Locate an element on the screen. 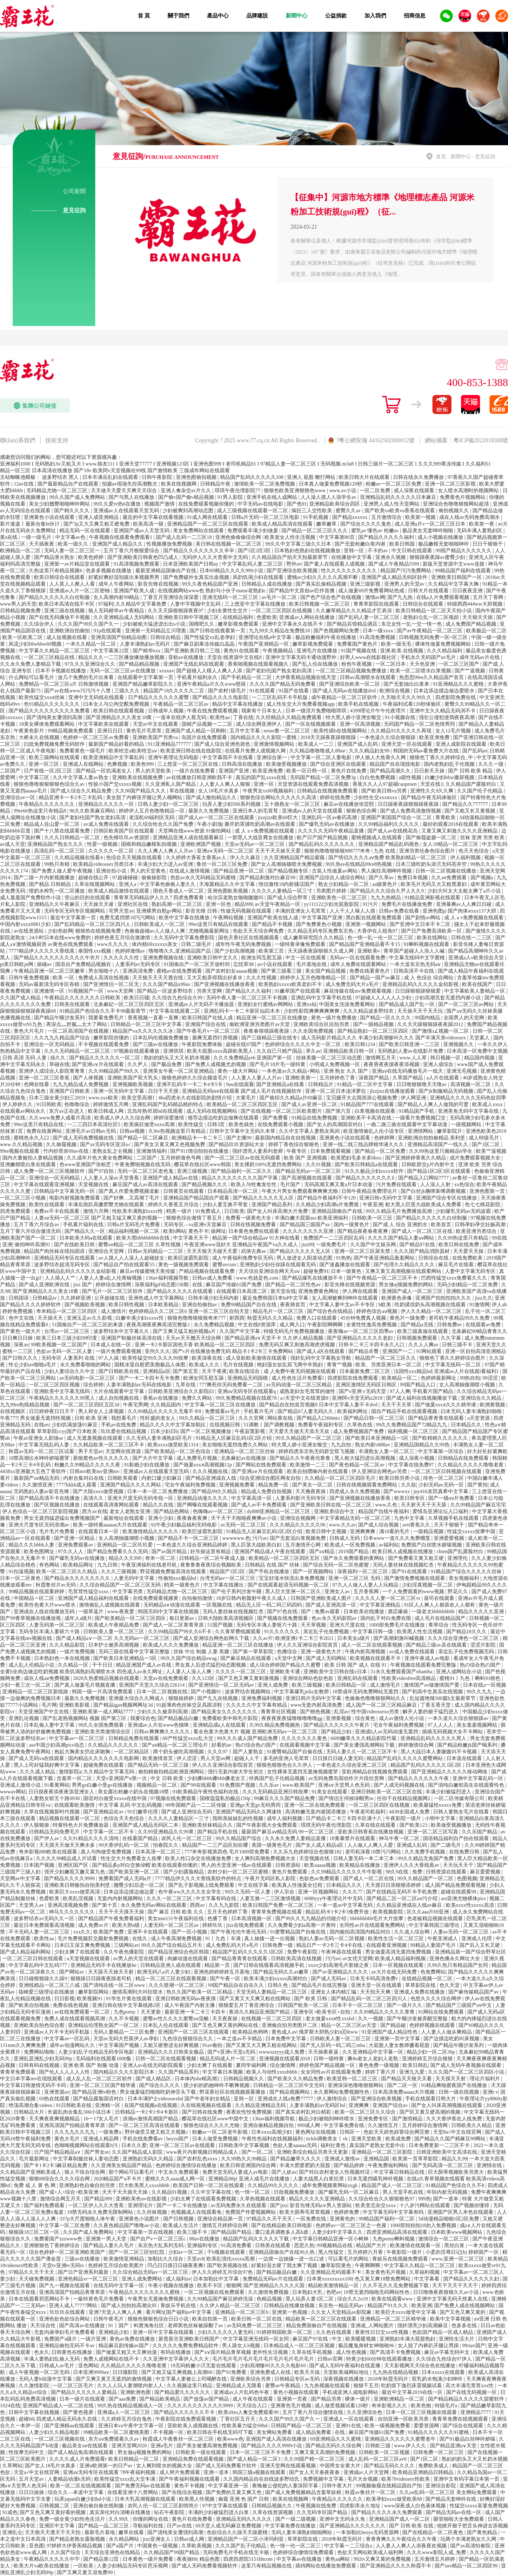  91精品无人区麻豆乱码1区2区介绍 is located at coordinates (234, 1438).